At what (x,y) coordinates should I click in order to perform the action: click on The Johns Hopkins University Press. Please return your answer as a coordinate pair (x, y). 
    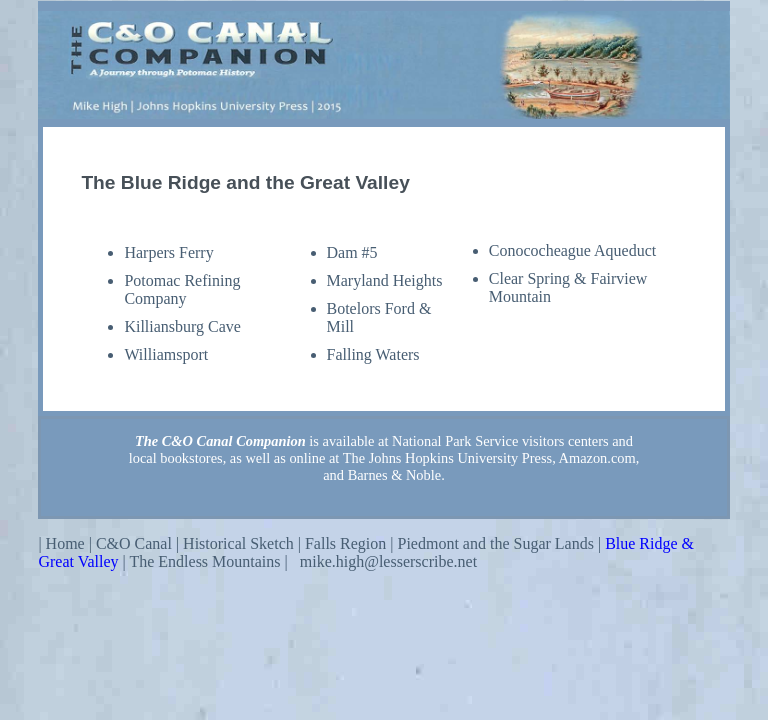
    Looking at the image, I should click on (447, 458).